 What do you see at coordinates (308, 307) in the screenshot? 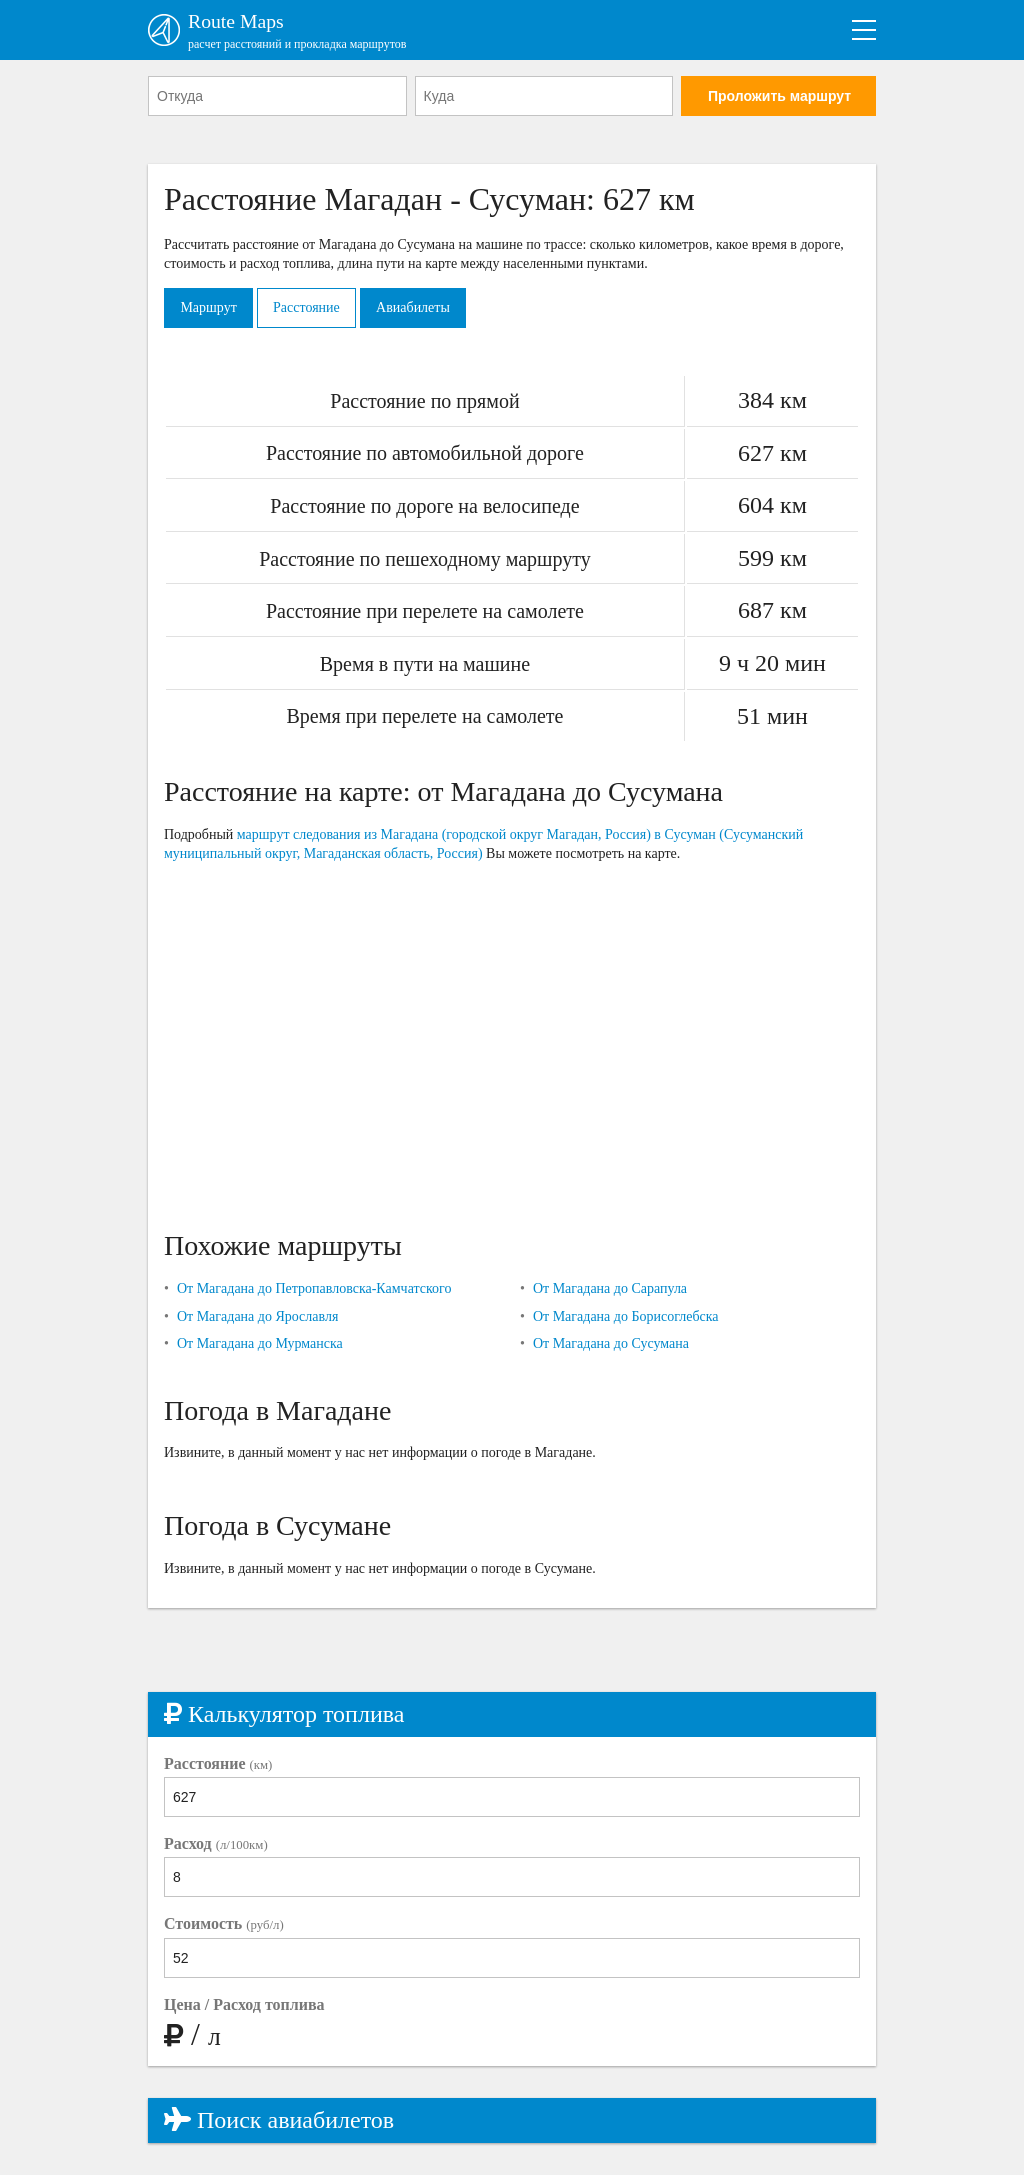
I see `Расстояние` at bounding box center [308, 307].